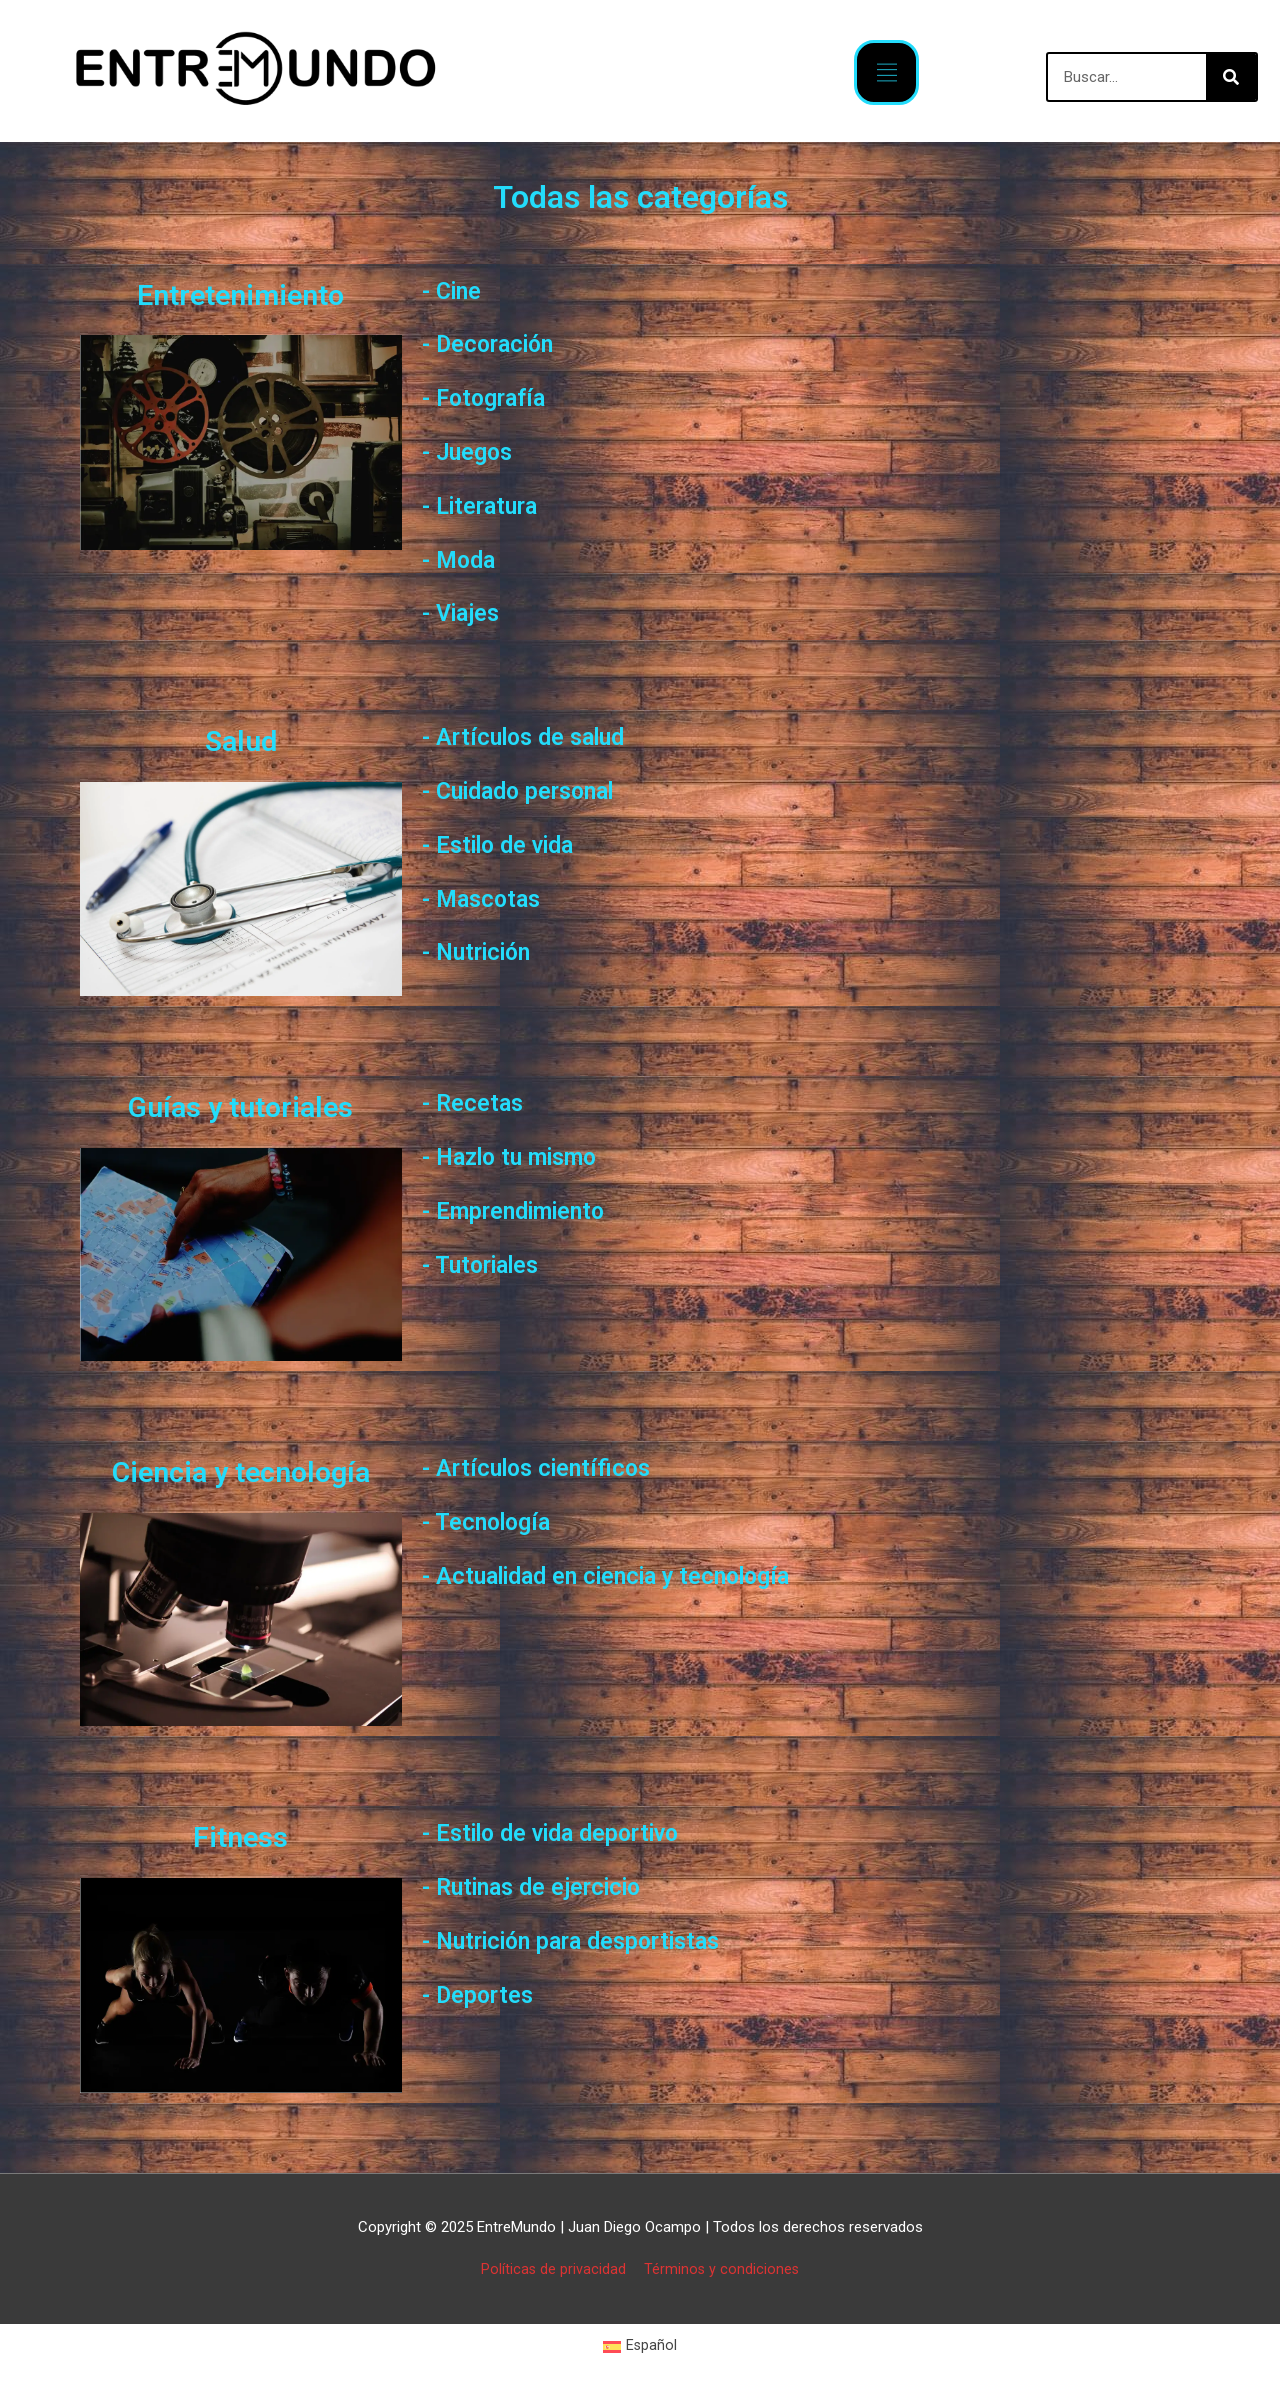  What do you see at coordinates (492, 397) in the screenshot?
I see `- Fotografía` at bounding box center [492, 397].